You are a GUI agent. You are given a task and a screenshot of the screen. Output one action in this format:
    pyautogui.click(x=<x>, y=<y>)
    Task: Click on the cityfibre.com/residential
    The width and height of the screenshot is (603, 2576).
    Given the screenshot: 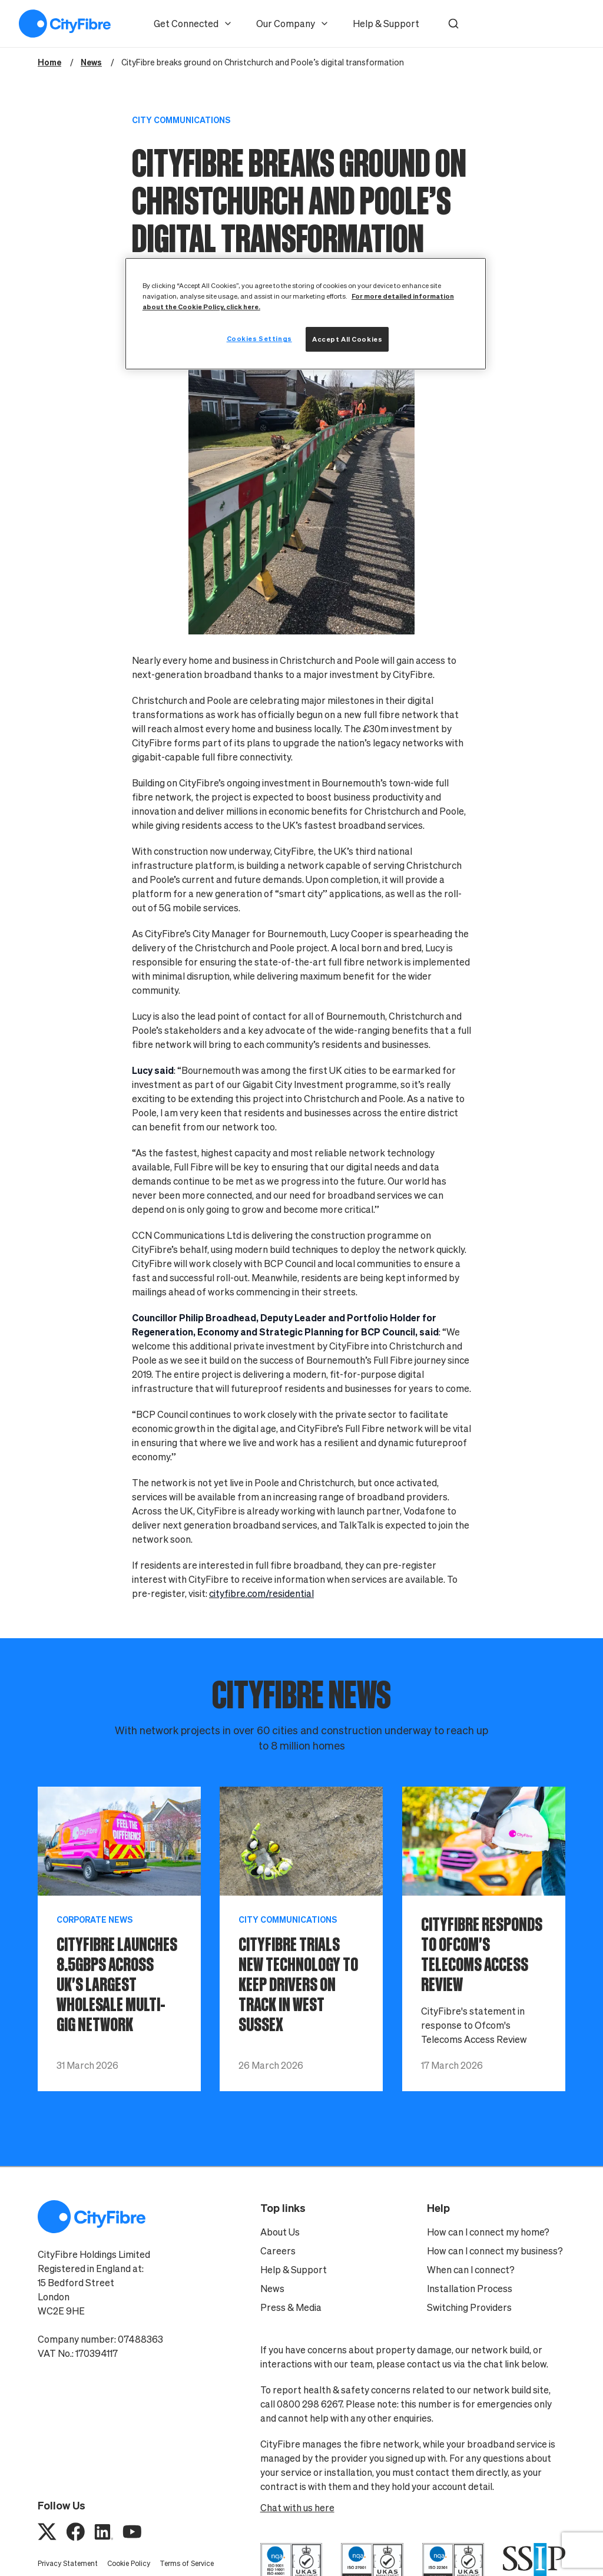 What is the action you would take?
    pyautogui.click(x=261, y=1593)
    